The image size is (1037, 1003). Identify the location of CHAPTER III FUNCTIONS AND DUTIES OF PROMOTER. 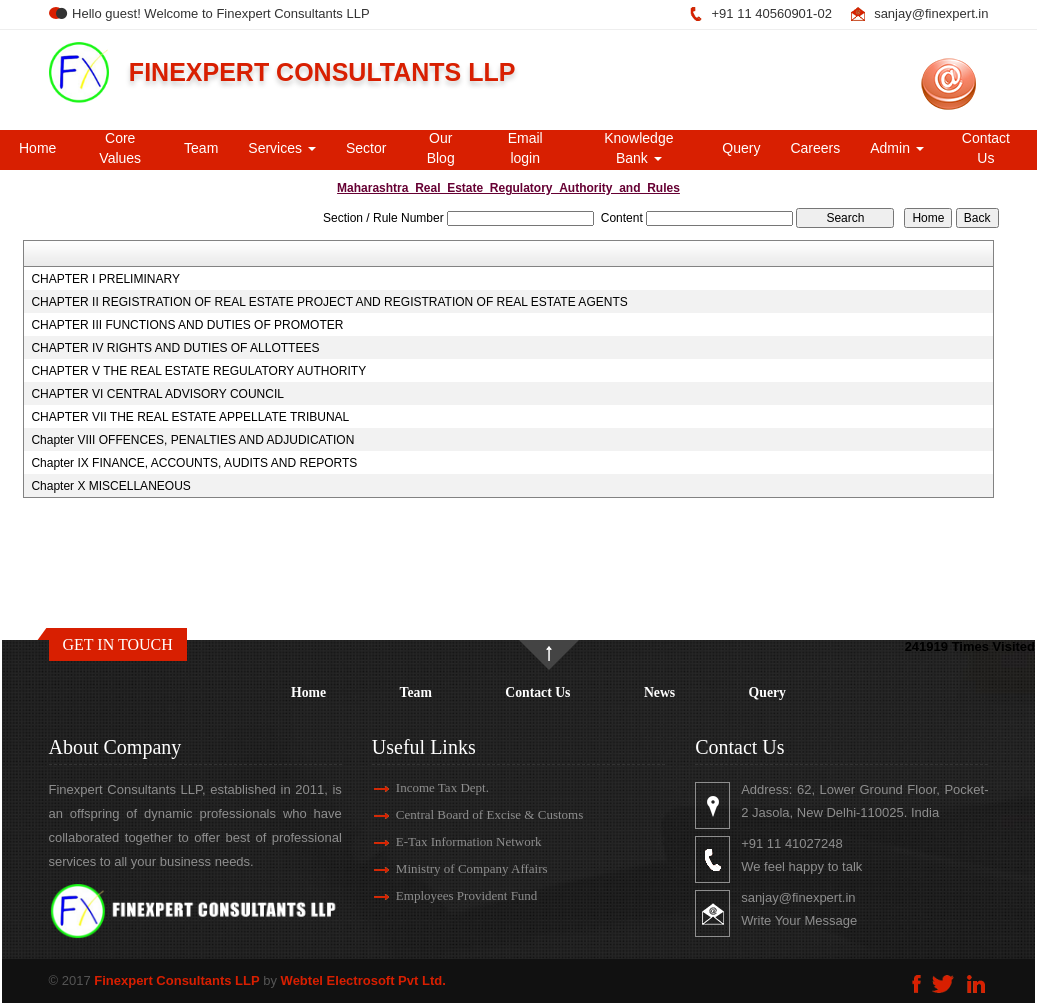
(187, 325).